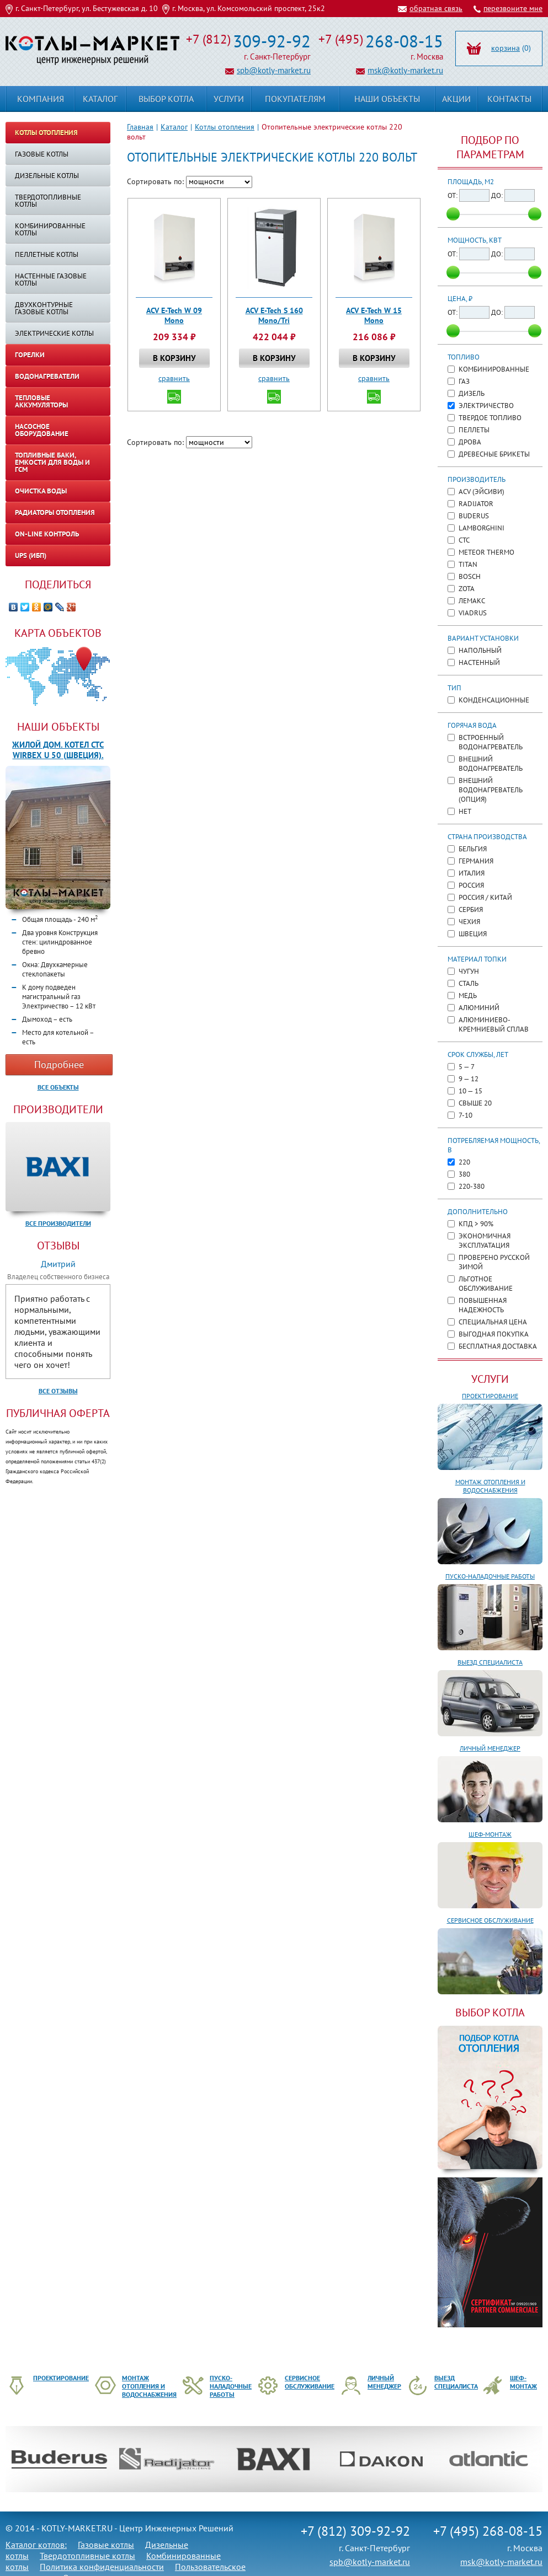  Describe the element at coordinates (47, 175) in the screenshot. I see `Дизельные котлы` at that location.